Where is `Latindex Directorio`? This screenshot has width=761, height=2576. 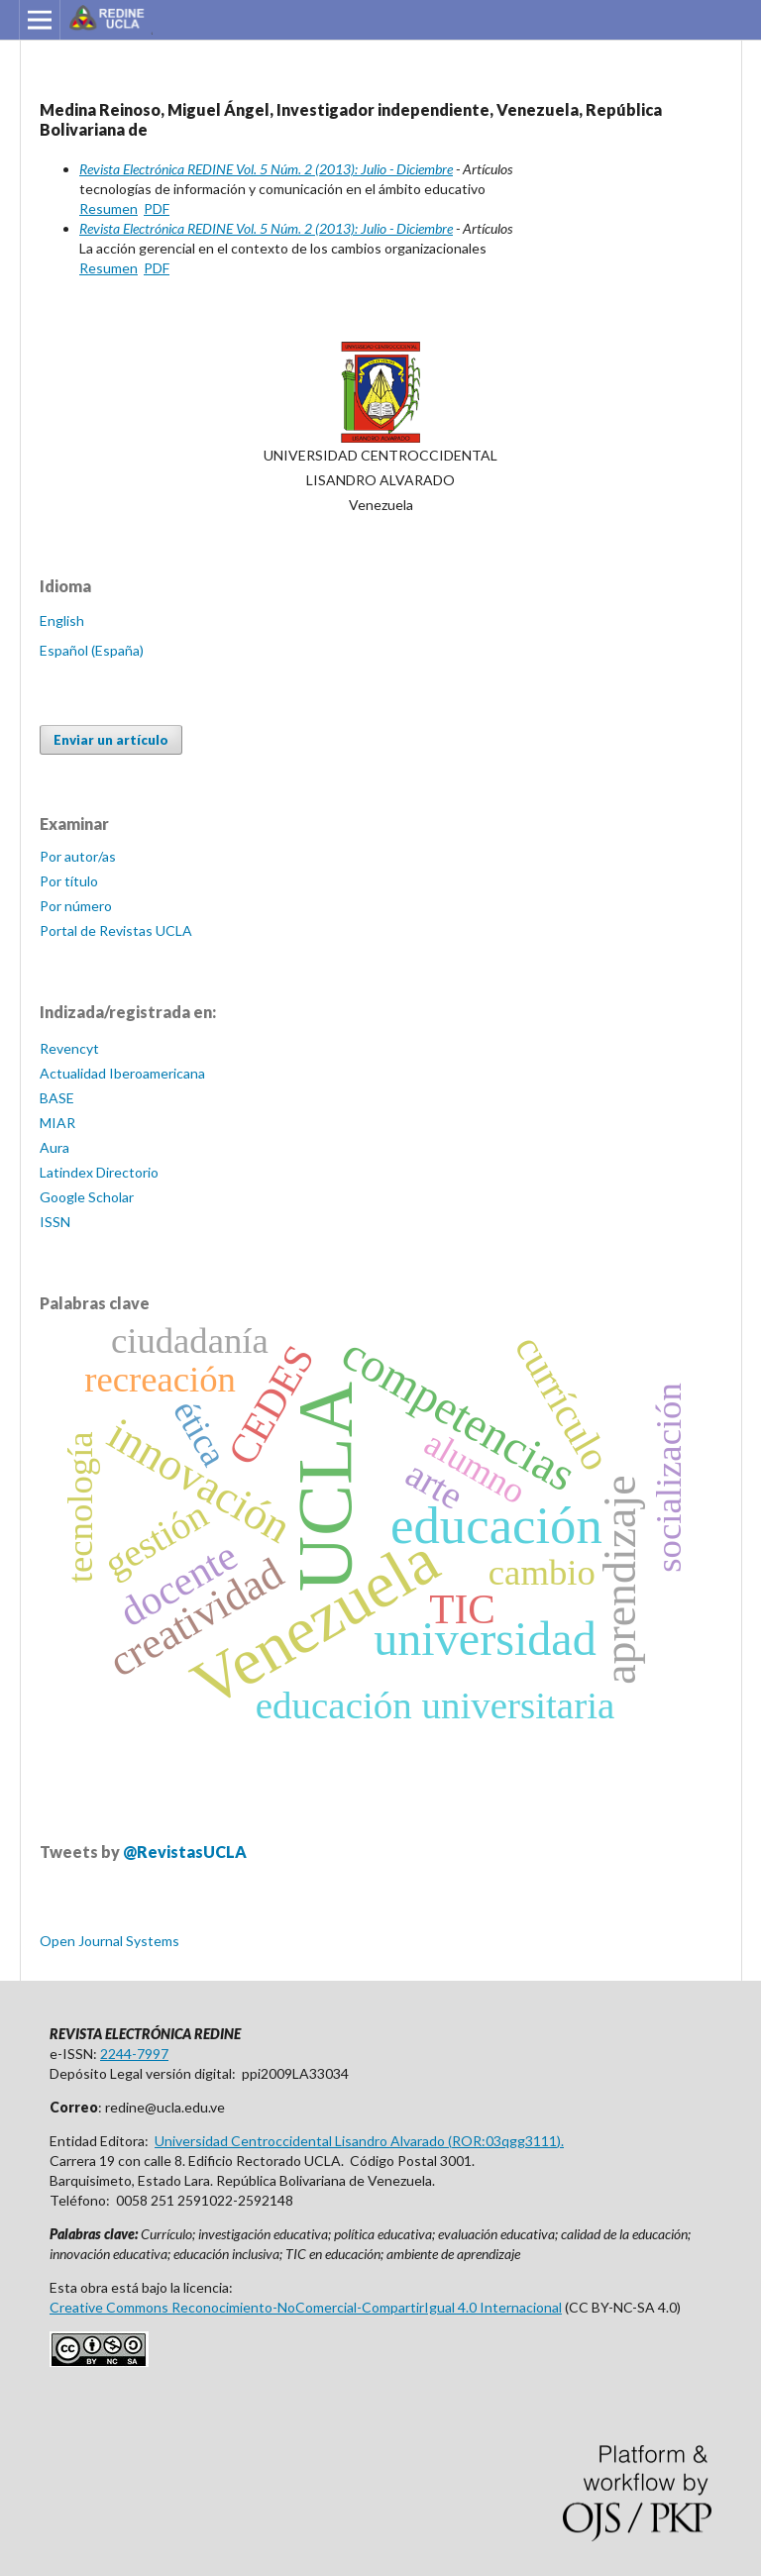
Latindex Directorio is located at coordinates (99, 1172).